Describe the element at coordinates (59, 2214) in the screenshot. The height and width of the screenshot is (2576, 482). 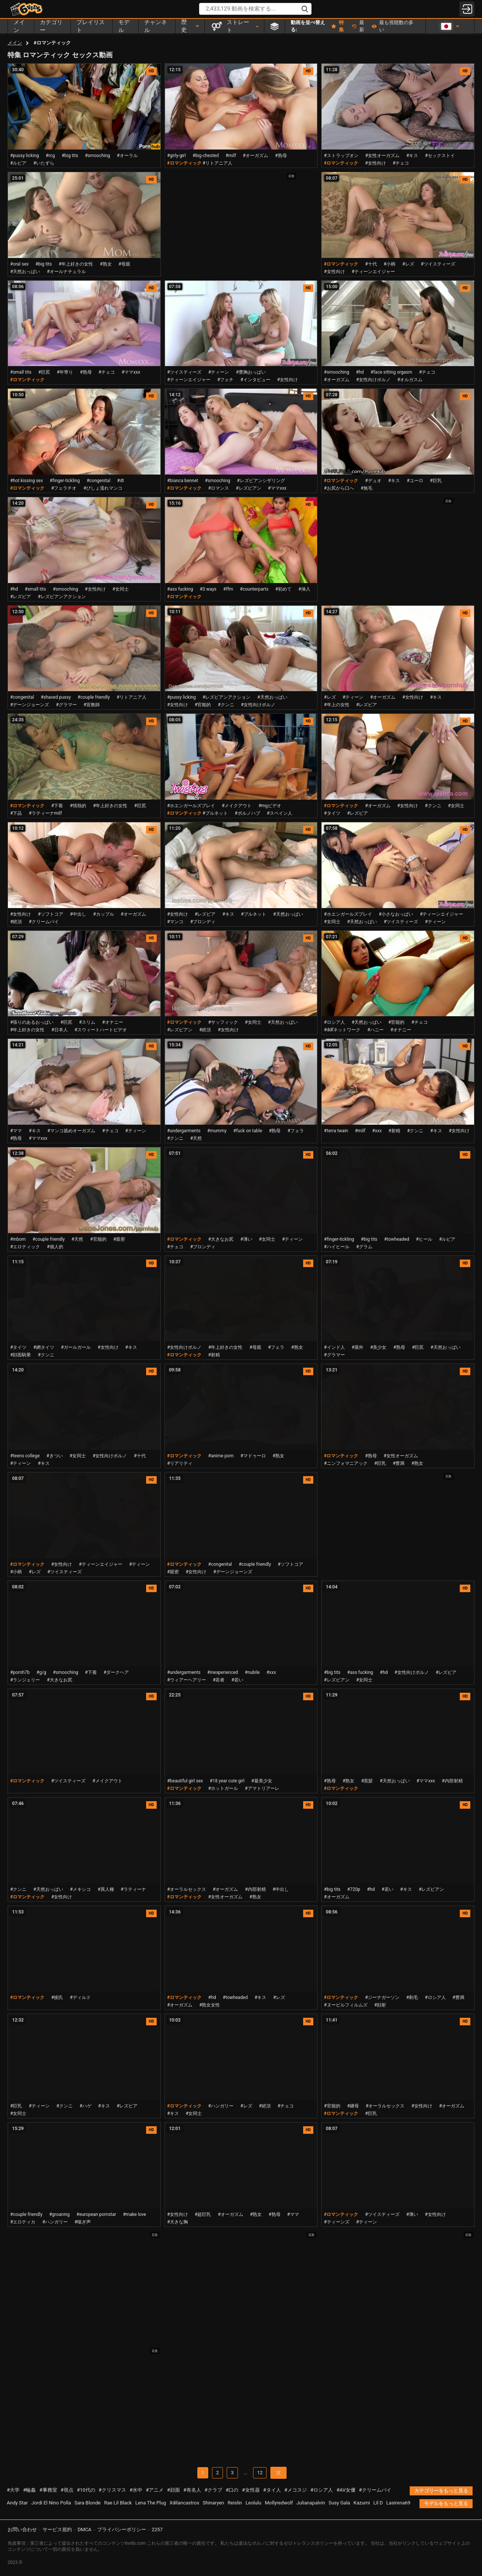
I see `#groaning` at that location.